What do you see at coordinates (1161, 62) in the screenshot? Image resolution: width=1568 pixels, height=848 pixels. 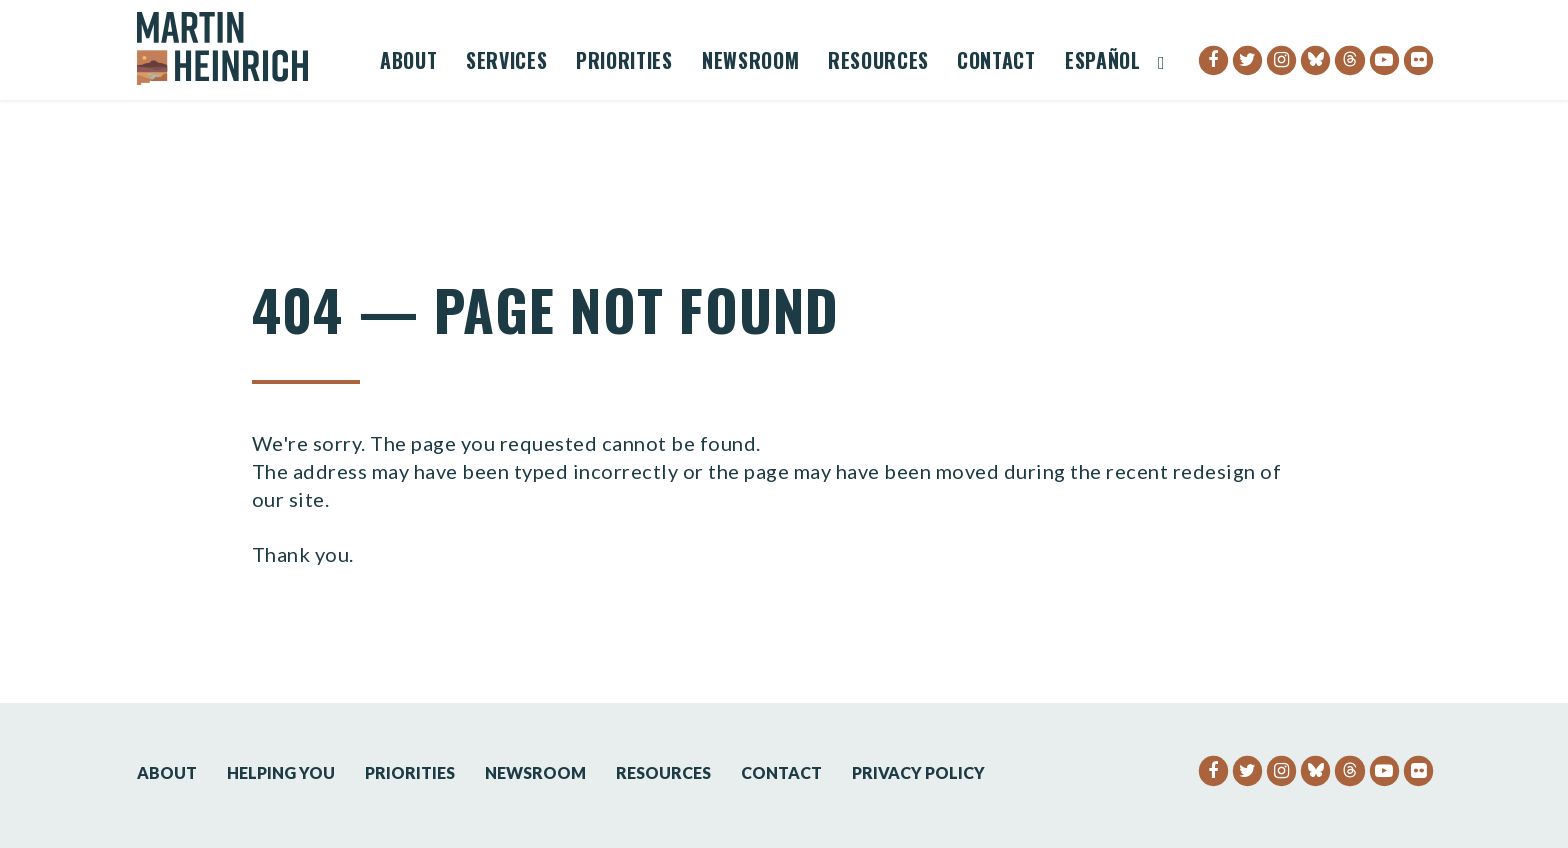 I see `[Website search open]` at bounding box center [1161, 62].